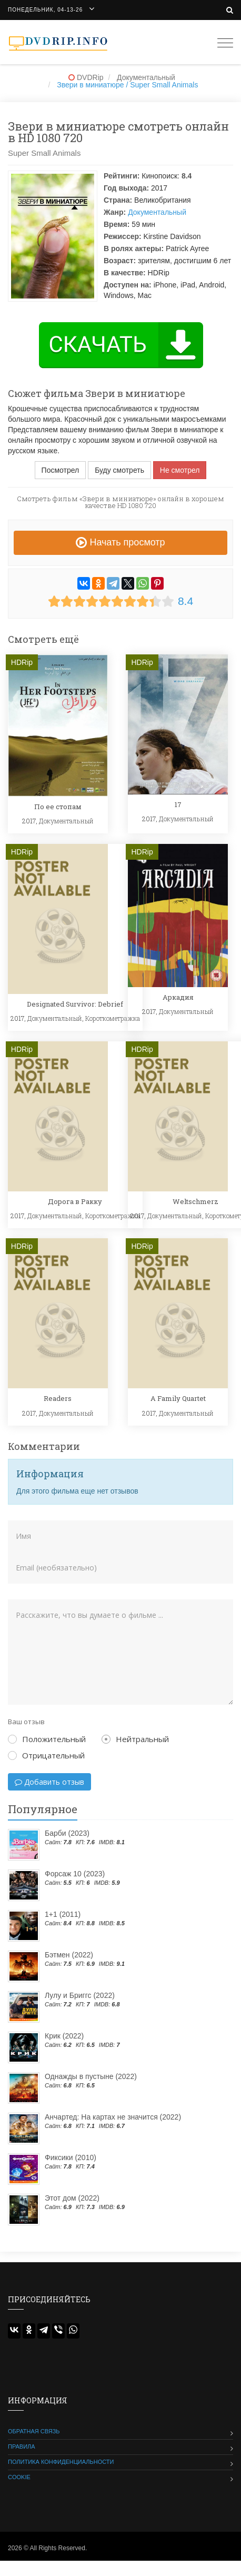  I want to click on Короткометражка, so click(112, 1018).